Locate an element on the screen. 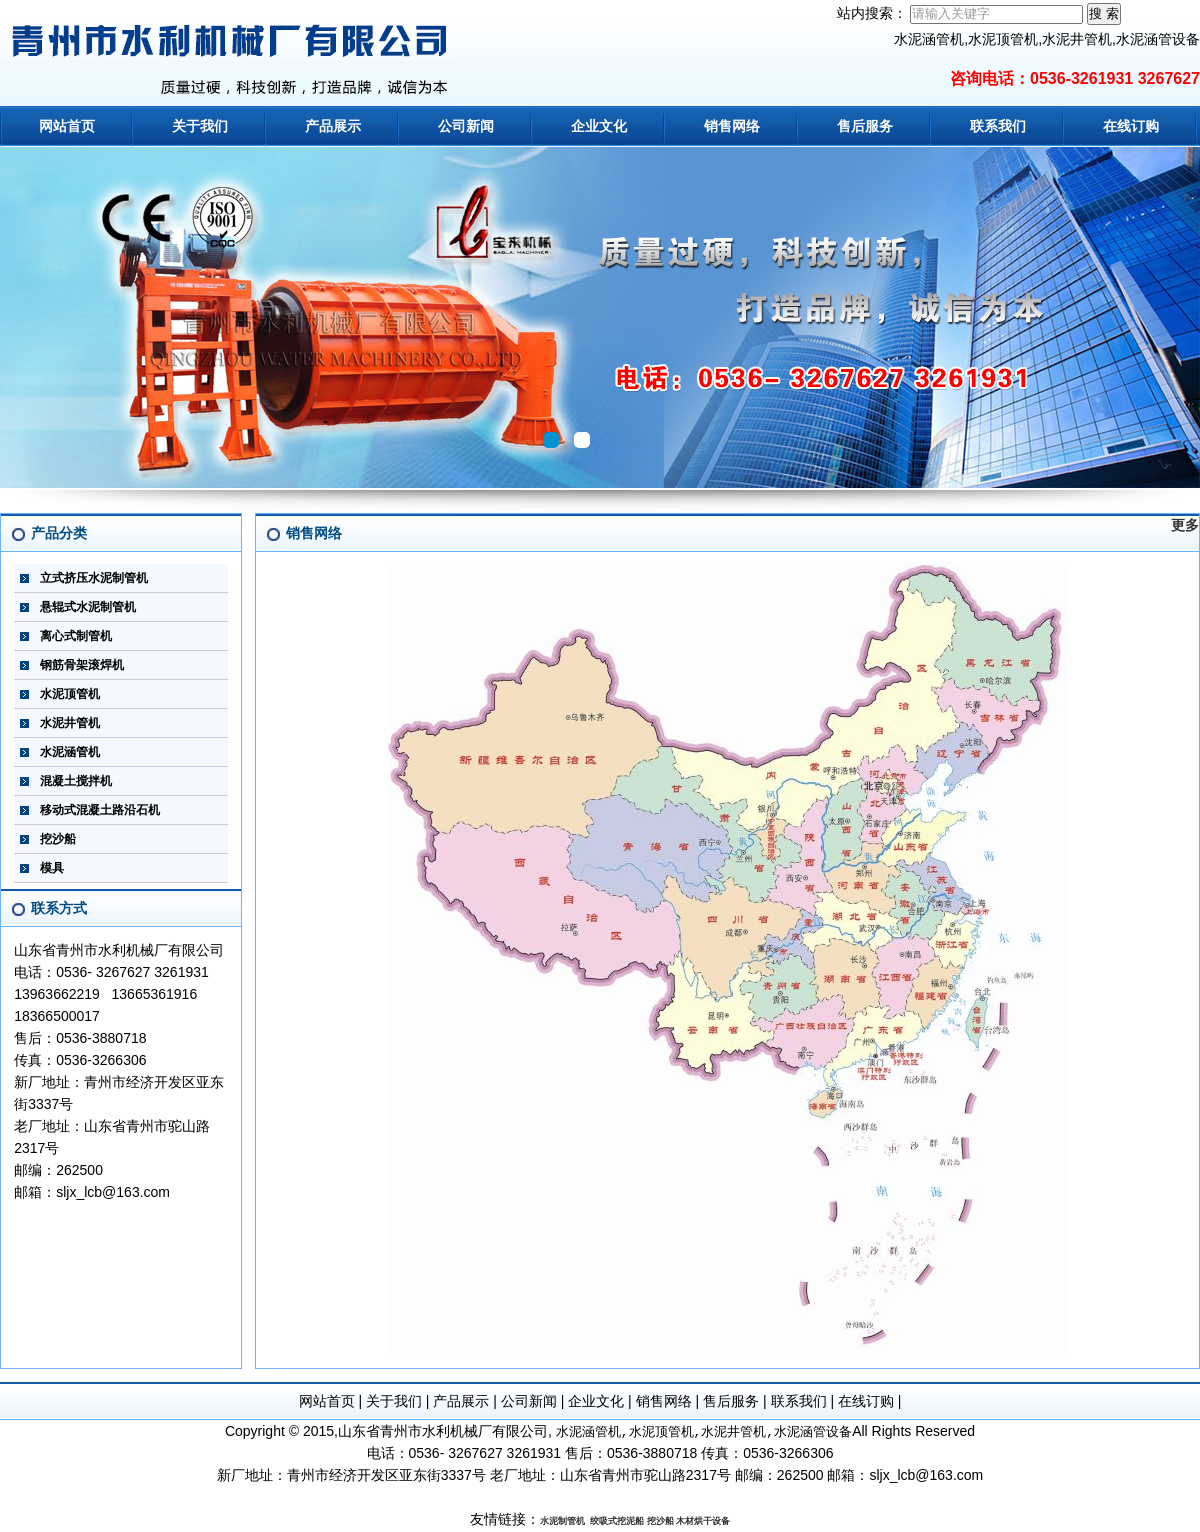 The image size is (1200, 1532). 离心式制管机 is located at coordinates (76, 636).